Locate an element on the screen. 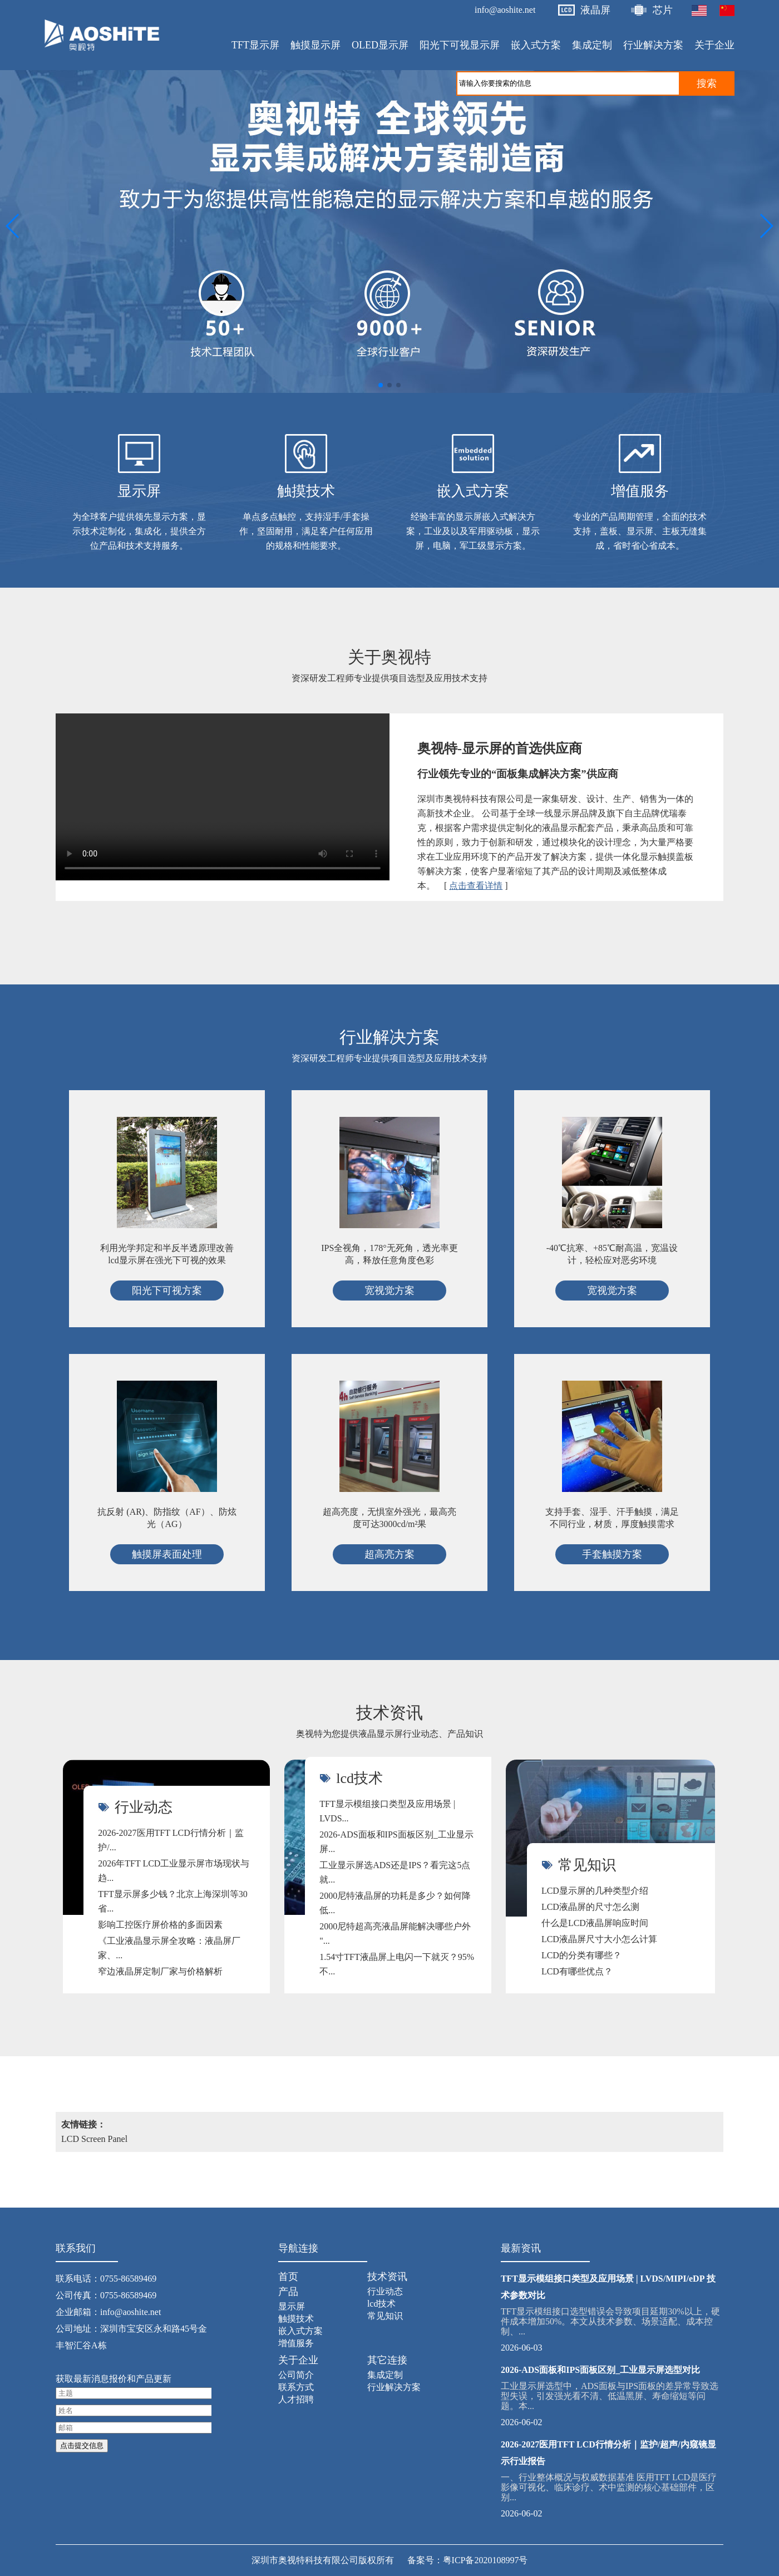 The width and height of the screenshot is (779, 2576). 影响工控医疗屏价格的多面因素 is located at coordinates (160, 1924).